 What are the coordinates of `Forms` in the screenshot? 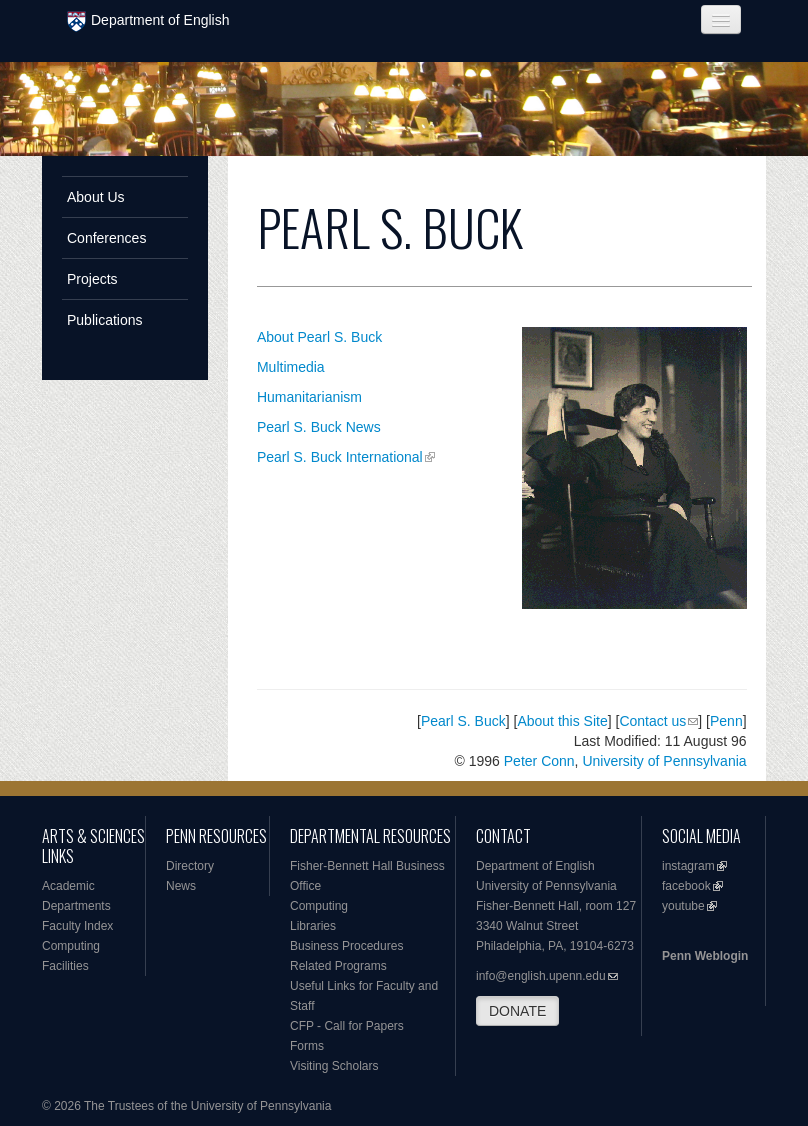 It's located at (307, 1046).